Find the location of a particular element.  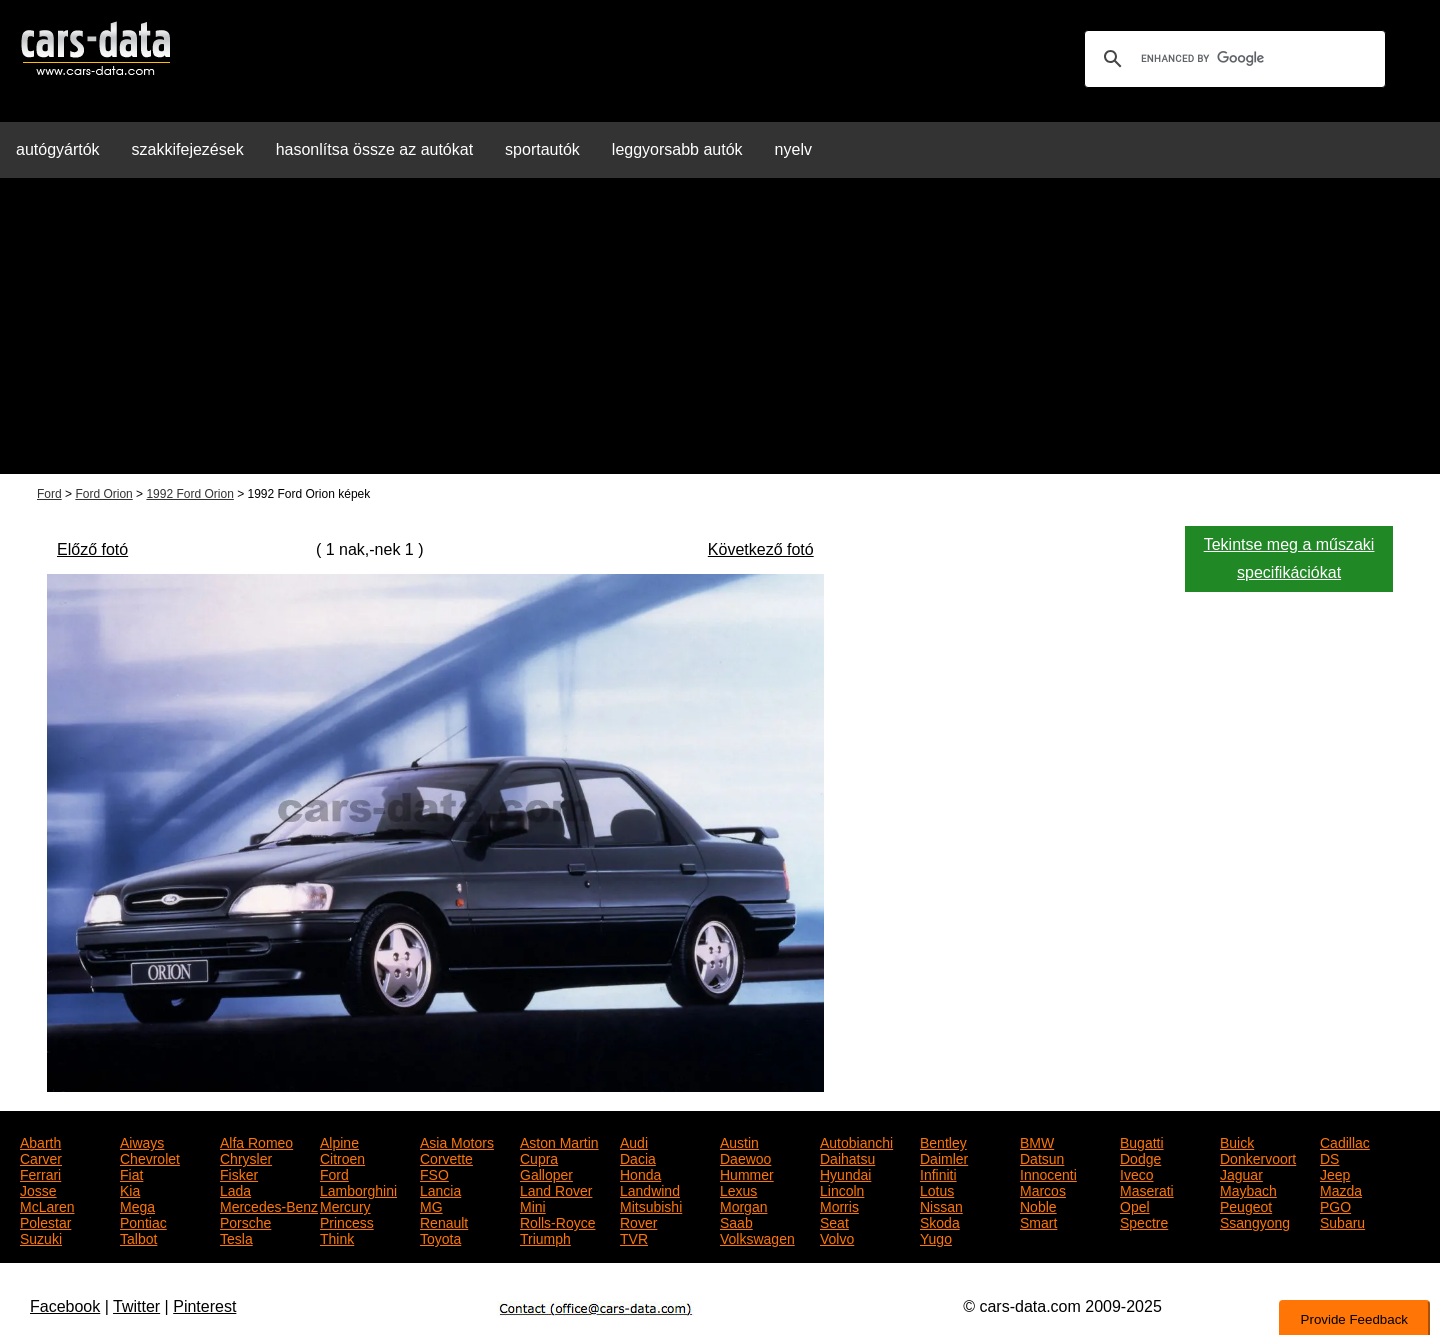

Iveco is located at coordinates (1136, 1173).